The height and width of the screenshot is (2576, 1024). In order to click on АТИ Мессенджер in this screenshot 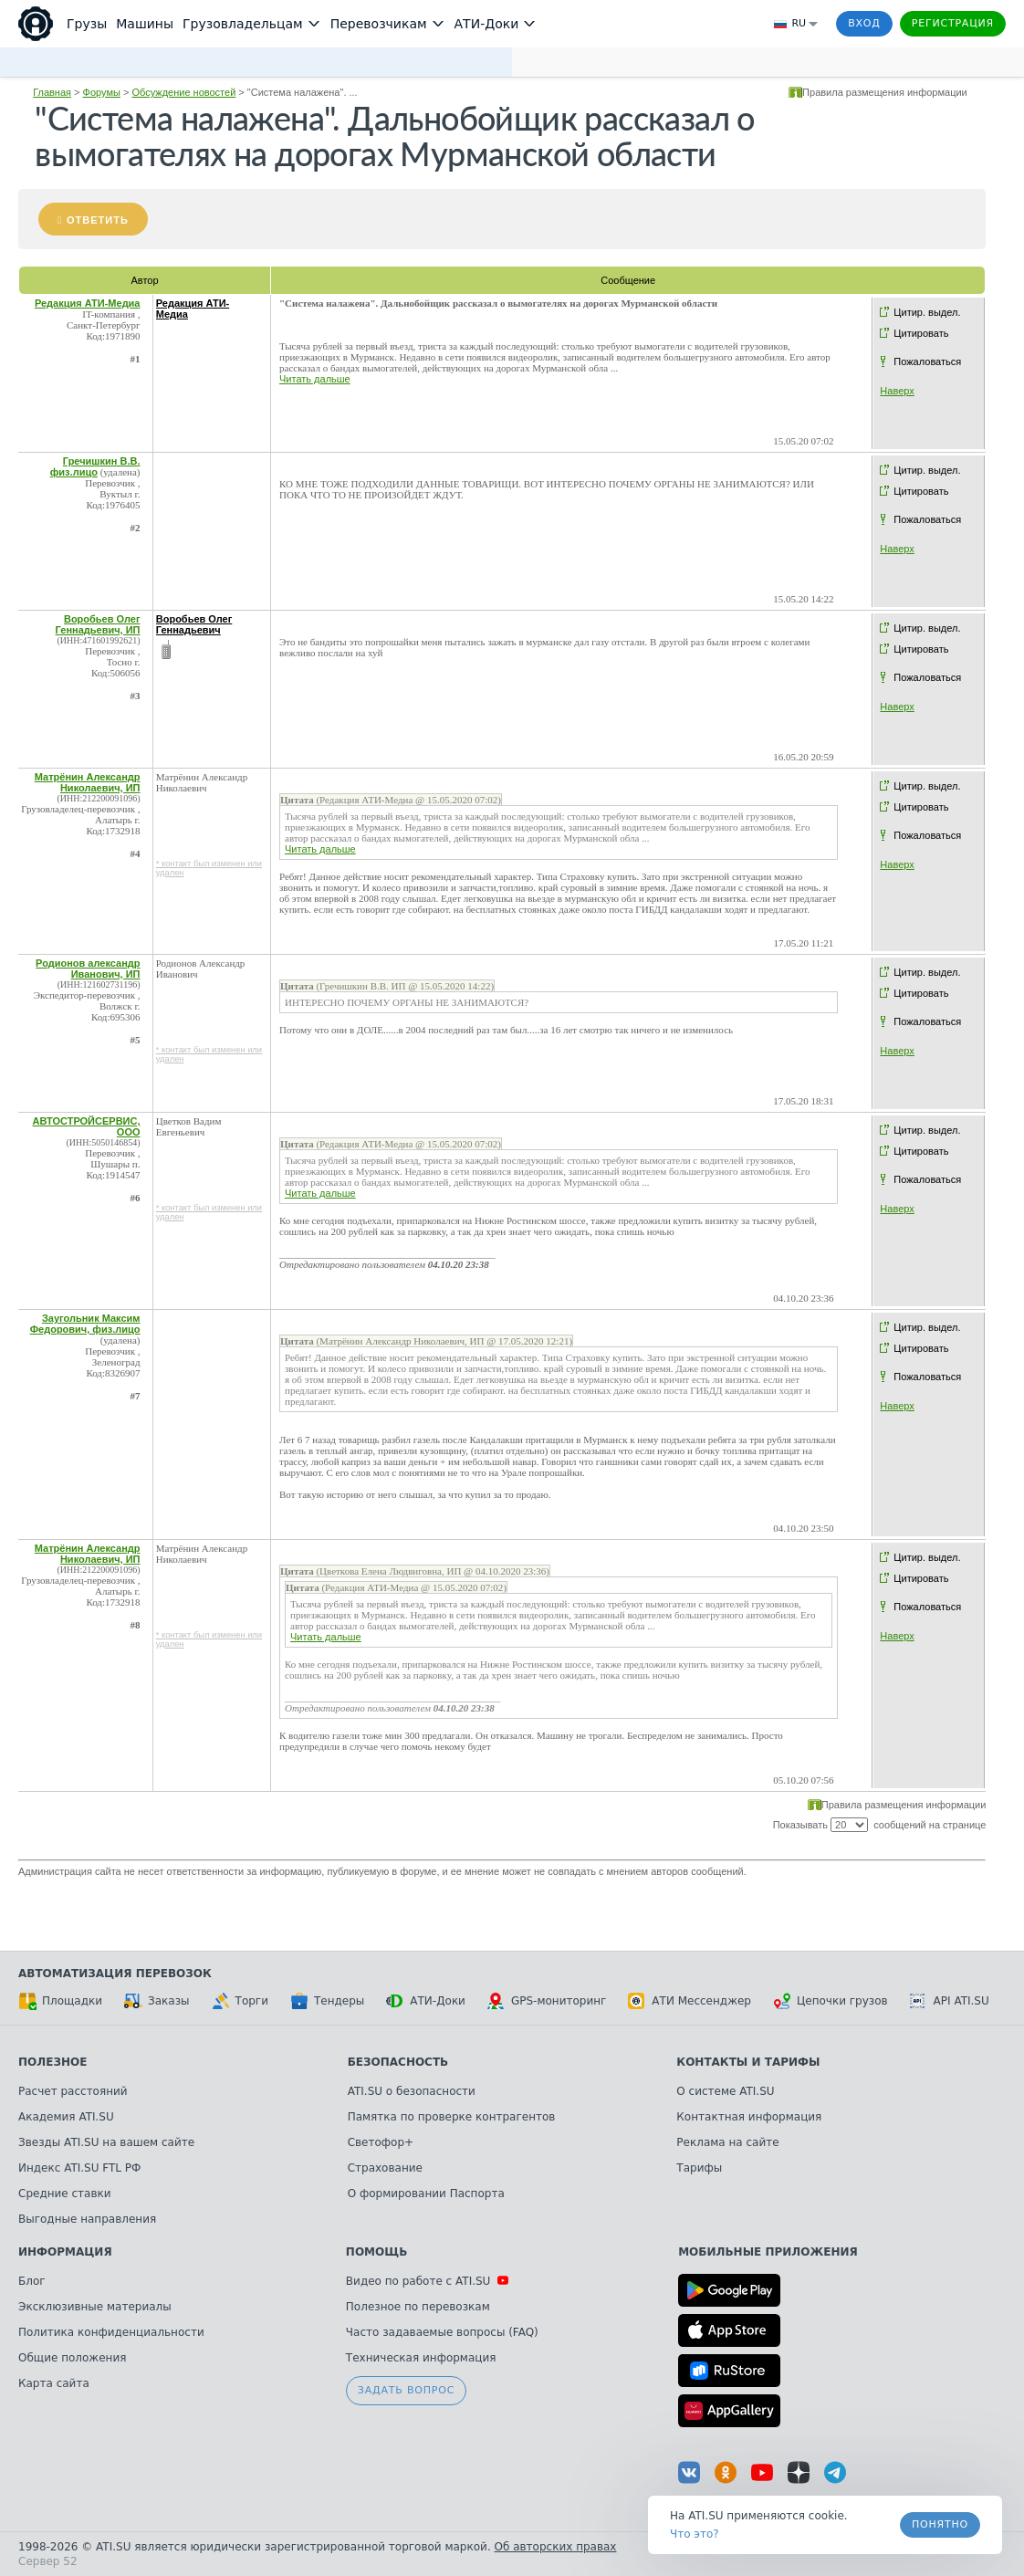, I will do `click(689, 2001)`.